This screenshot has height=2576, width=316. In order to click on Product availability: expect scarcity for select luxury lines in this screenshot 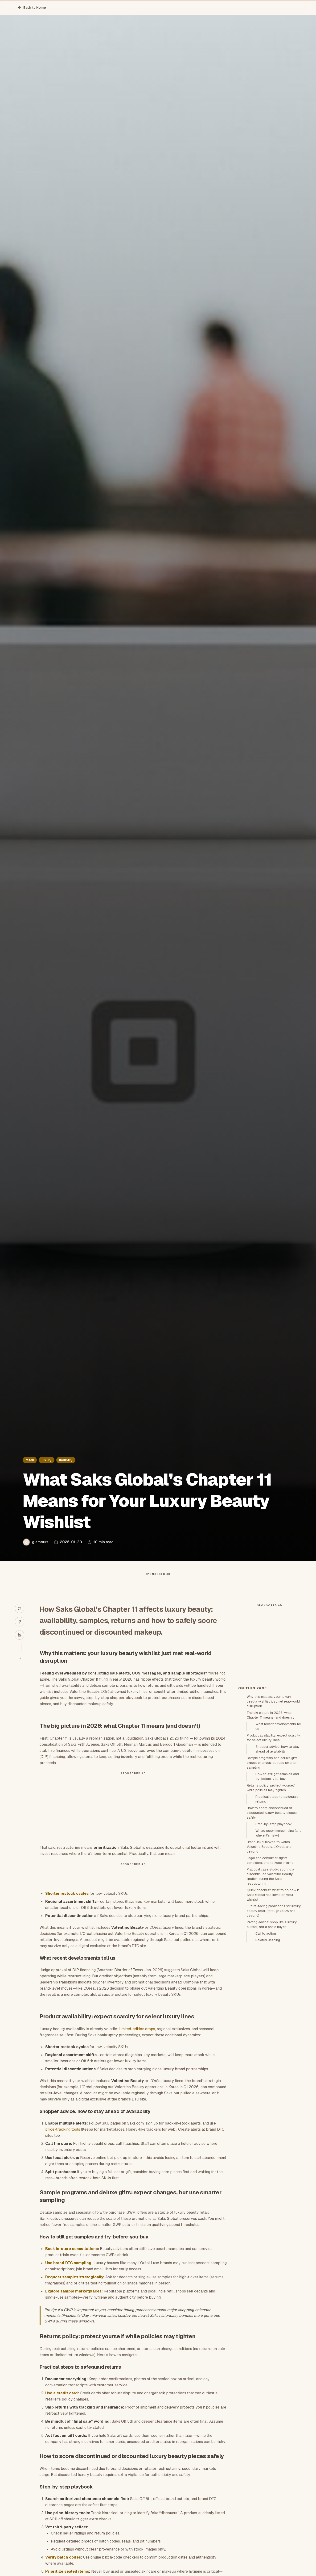, I will do `click(273, 1822)`.